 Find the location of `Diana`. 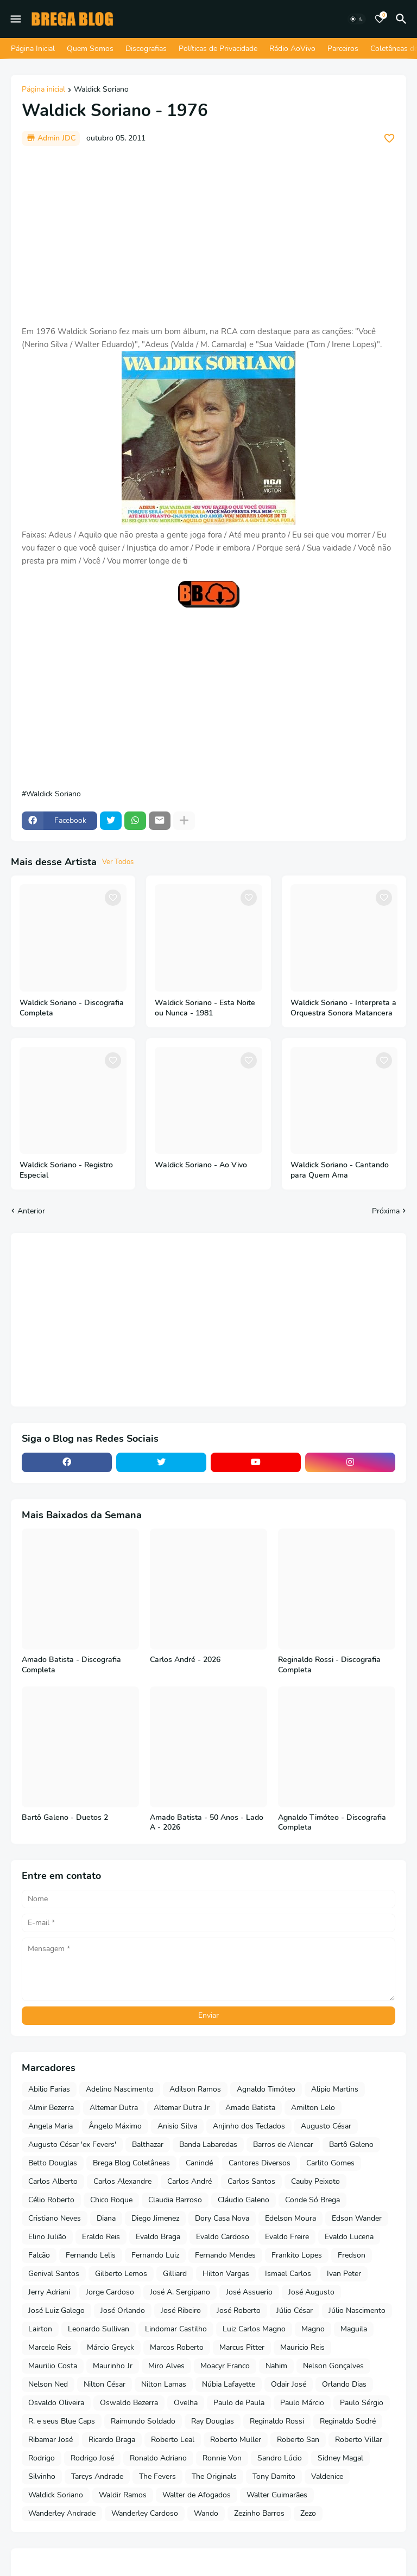

Diana is located at coordinates (106, 2218).